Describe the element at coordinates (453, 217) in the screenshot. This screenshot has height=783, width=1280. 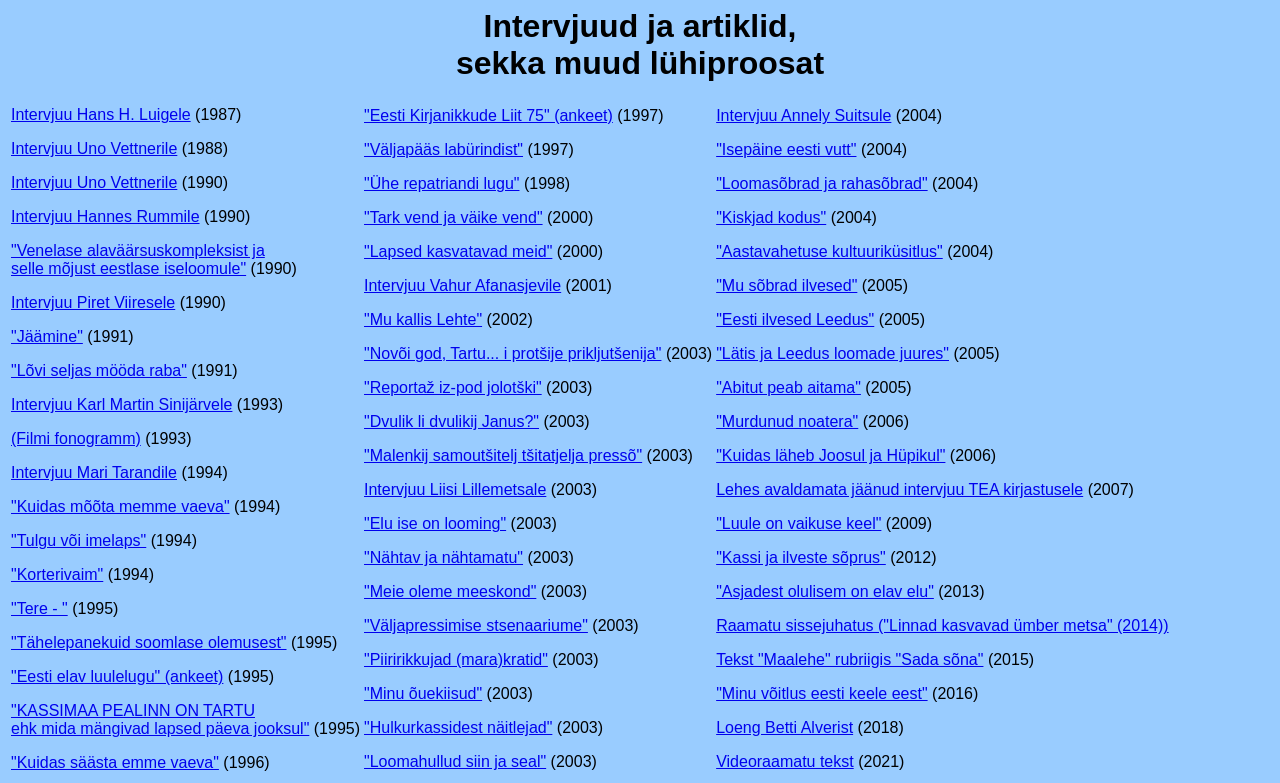
I see `"Tark vend ja väike vend"` at that location.